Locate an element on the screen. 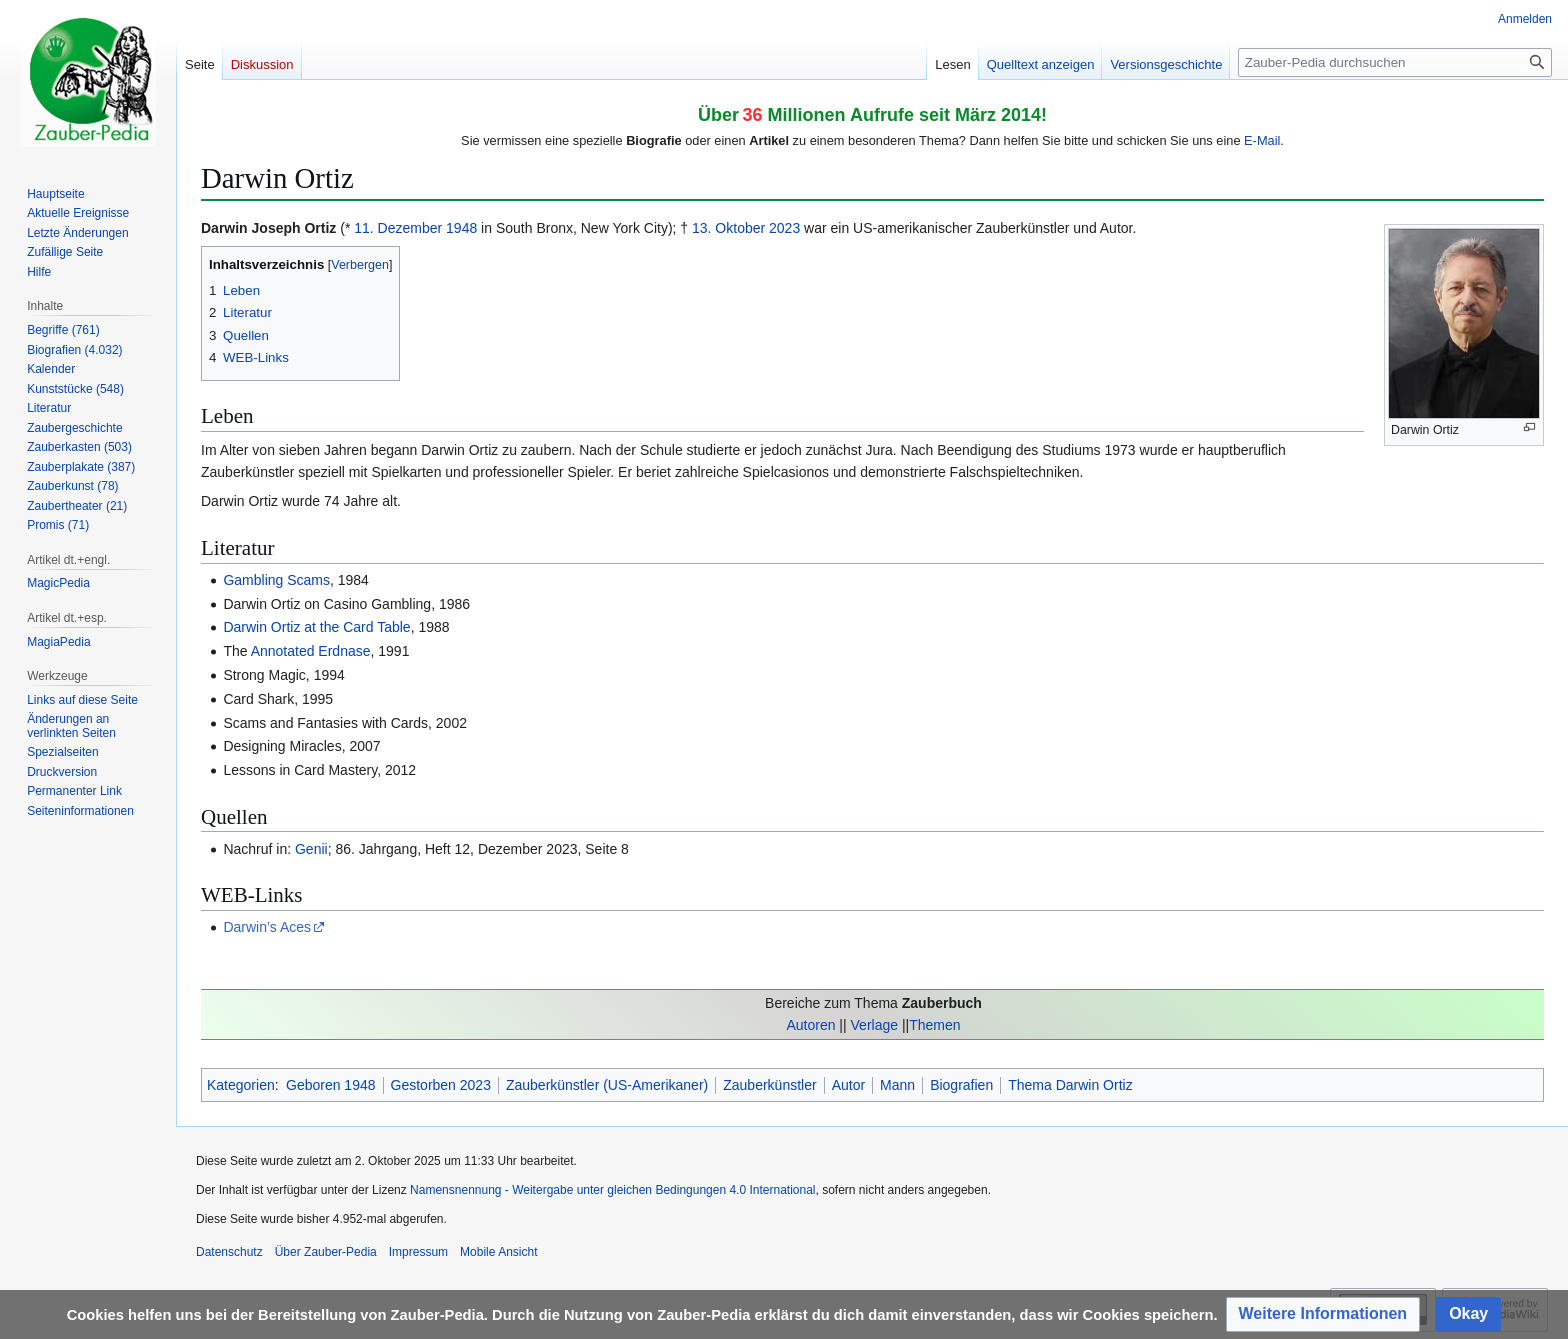 This screenshot has width=1568, height=1339. Mobile Ansicht is located at coordinates (498, 1252).